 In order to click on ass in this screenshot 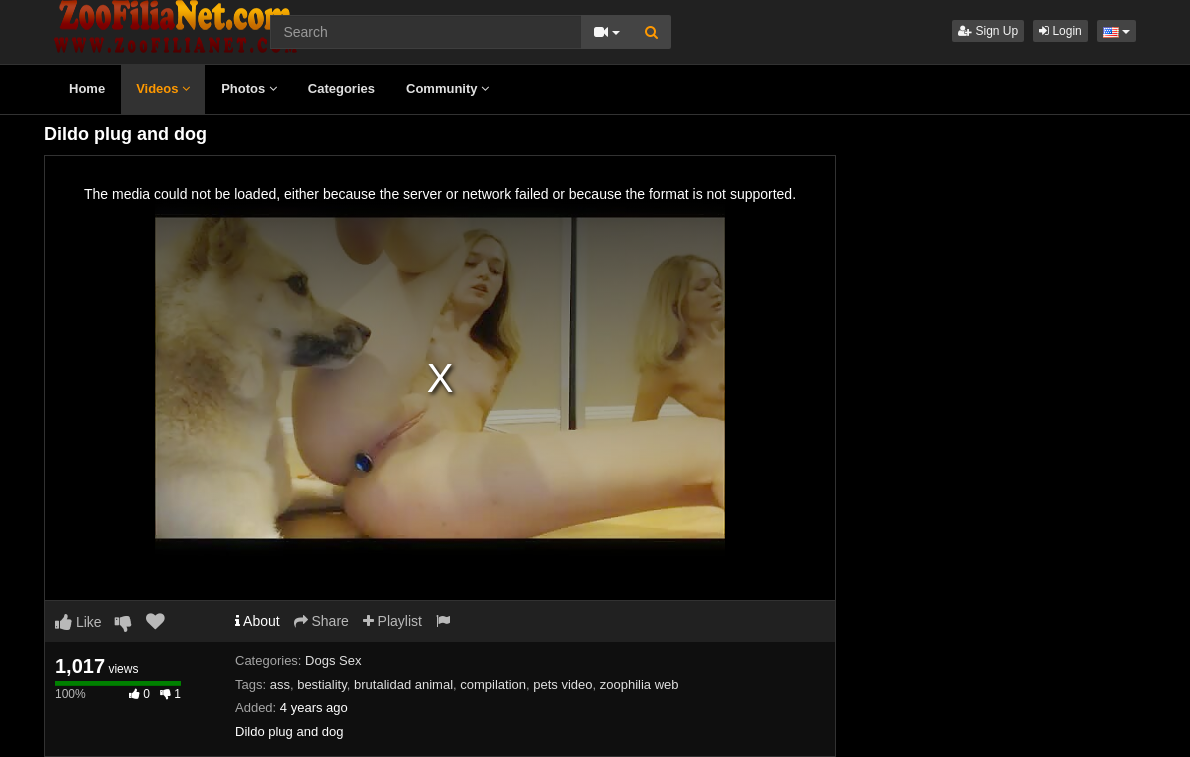, I will do `click(280, 684)`.